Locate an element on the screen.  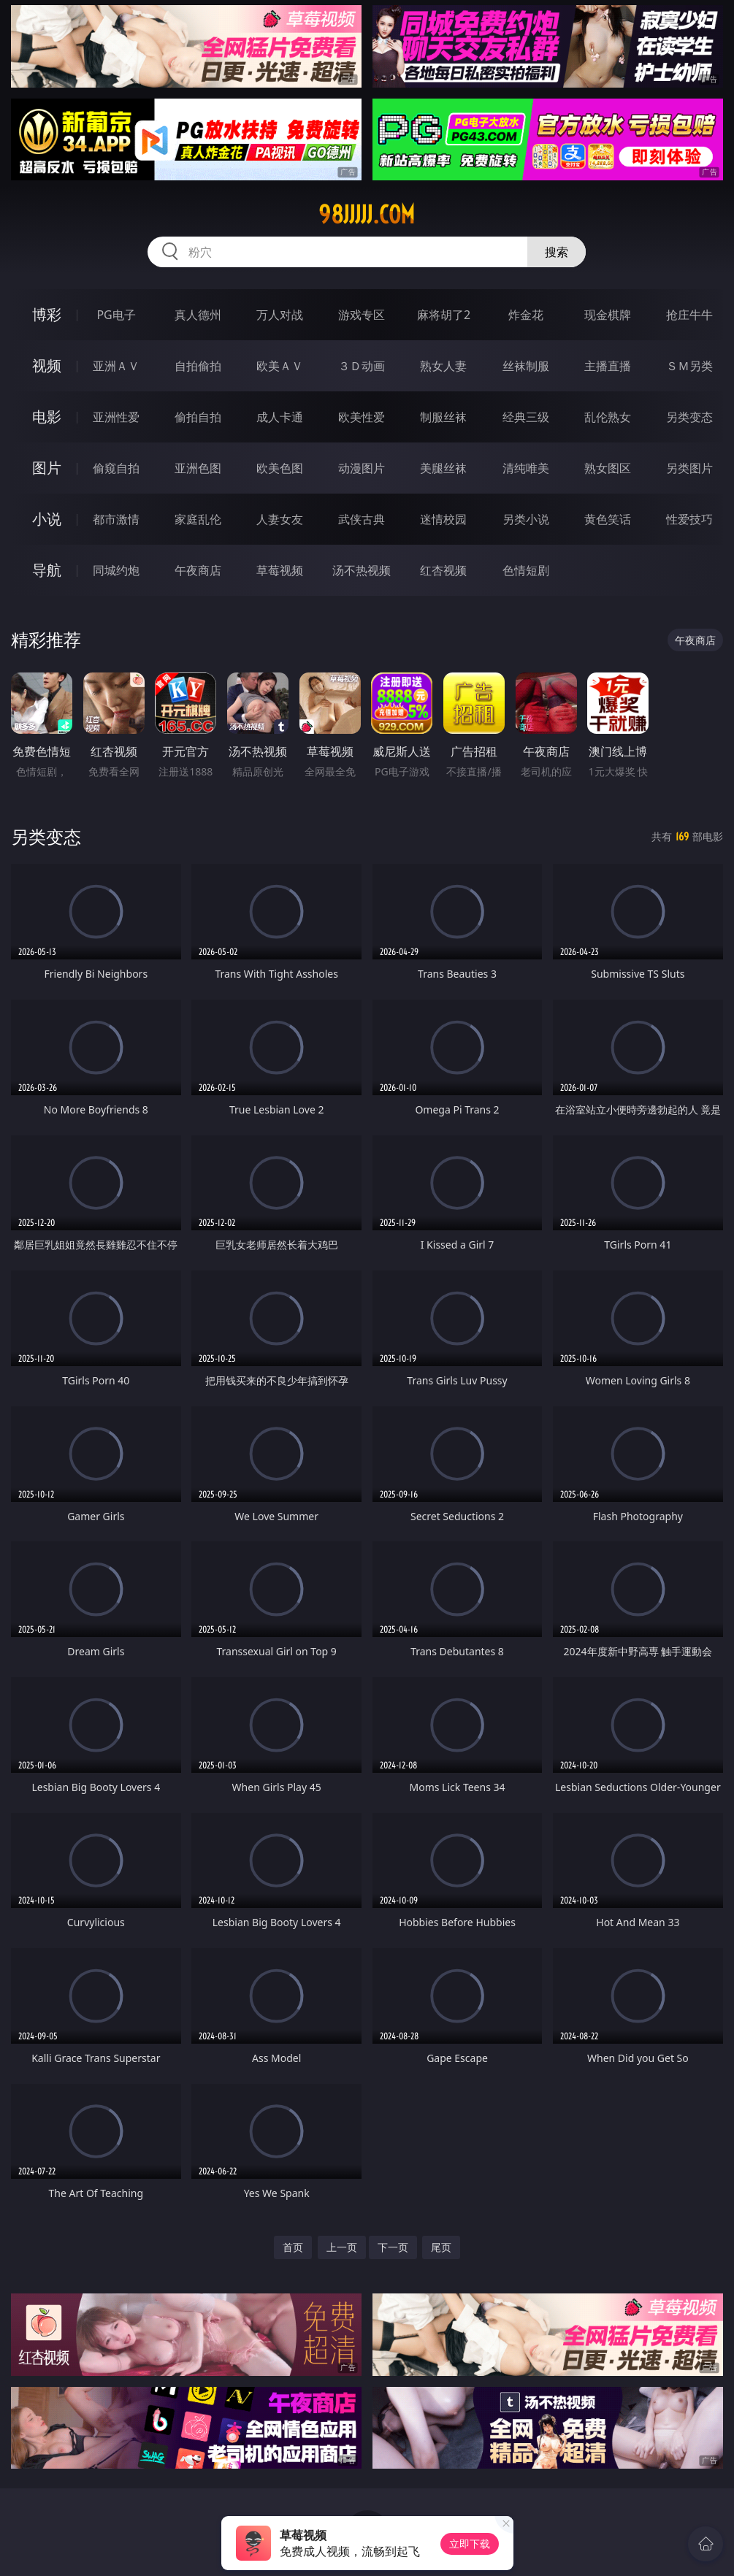
迷情校园 is located at coordinates (443, 519).